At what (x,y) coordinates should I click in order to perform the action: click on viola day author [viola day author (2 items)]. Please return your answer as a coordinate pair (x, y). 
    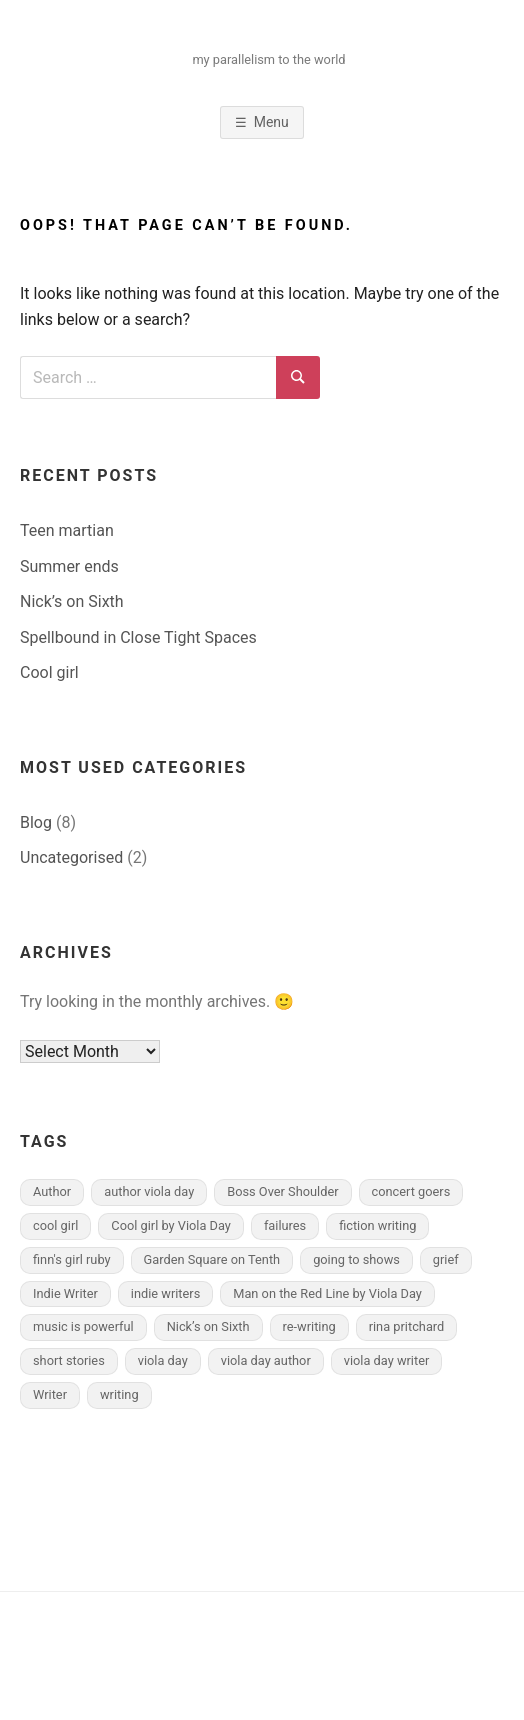
    Looking at the image, I should click on (266, 1360).